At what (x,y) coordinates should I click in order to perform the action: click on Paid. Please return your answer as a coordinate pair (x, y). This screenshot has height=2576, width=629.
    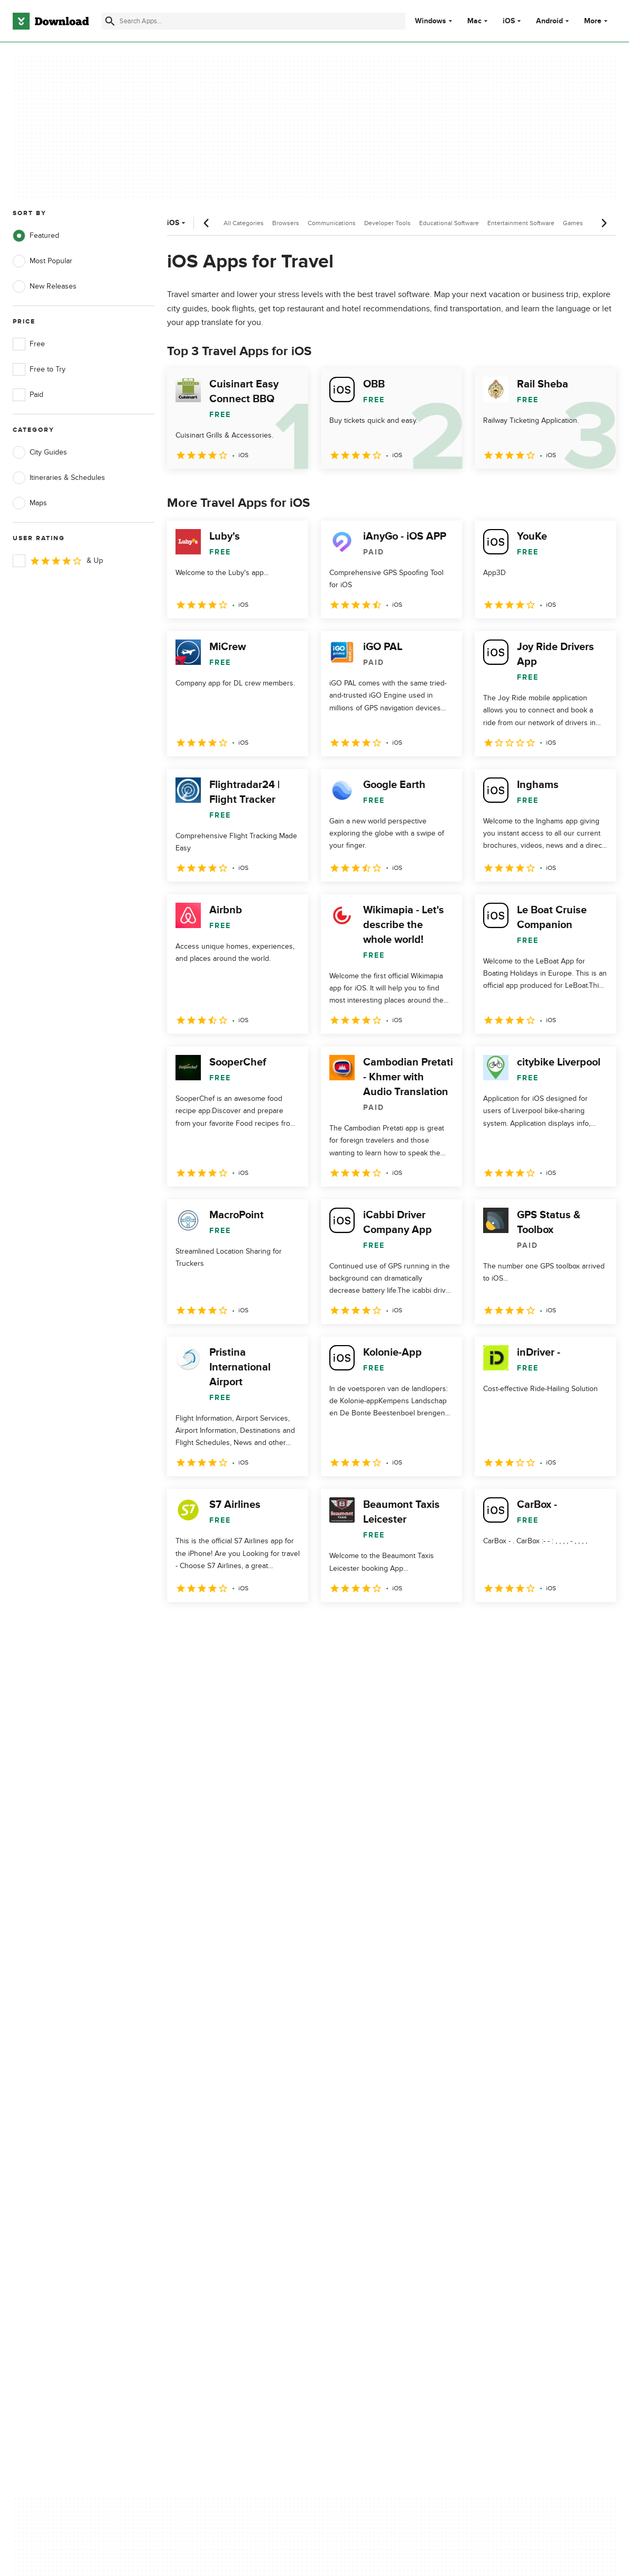
    Looking at the image, I should click on (28, 394).